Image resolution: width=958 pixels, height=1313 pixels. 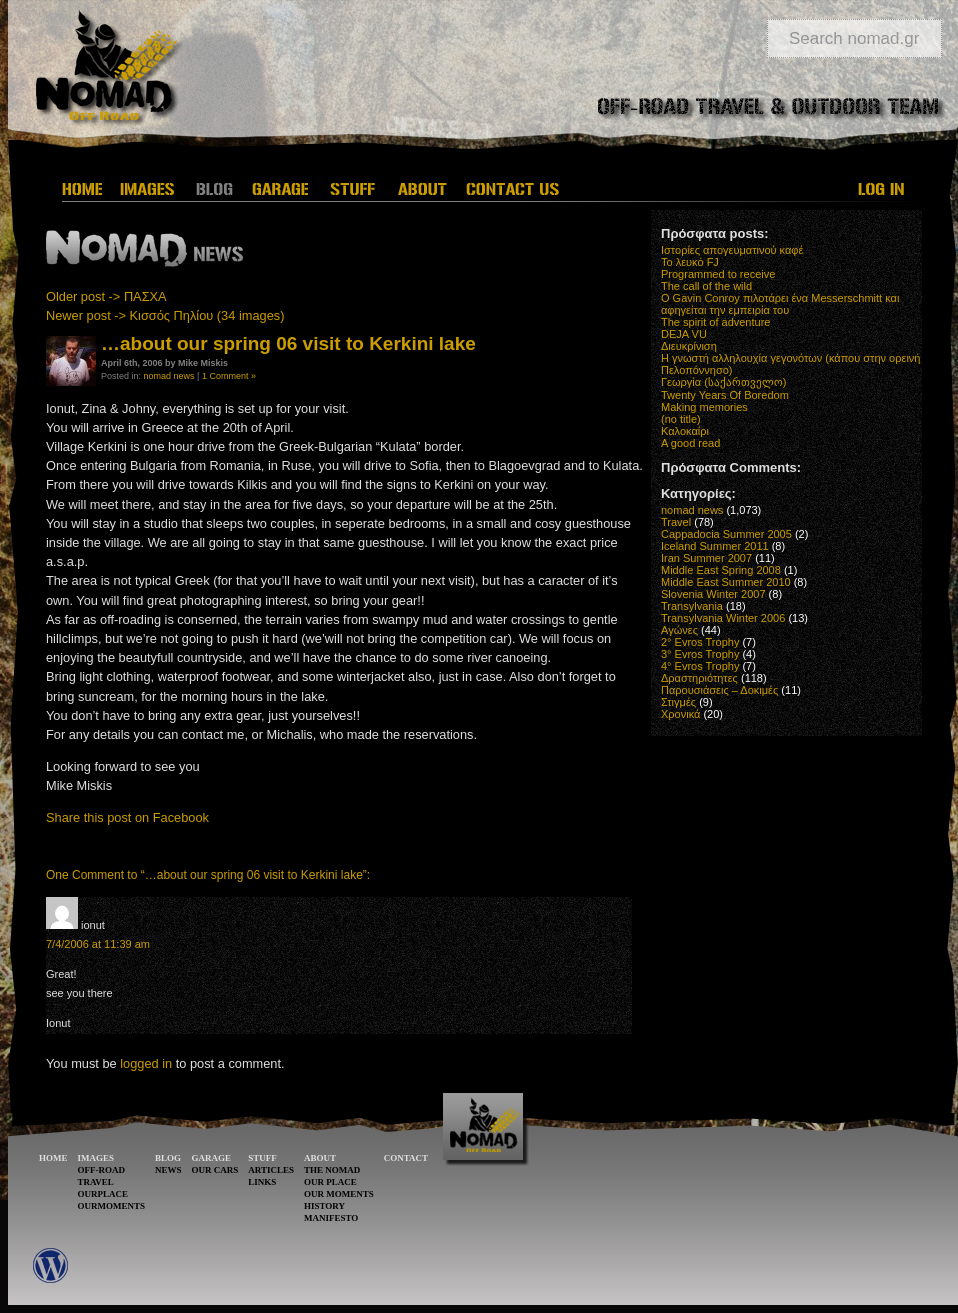 I want to click on GARAGE, so click(x=212, y=1158).